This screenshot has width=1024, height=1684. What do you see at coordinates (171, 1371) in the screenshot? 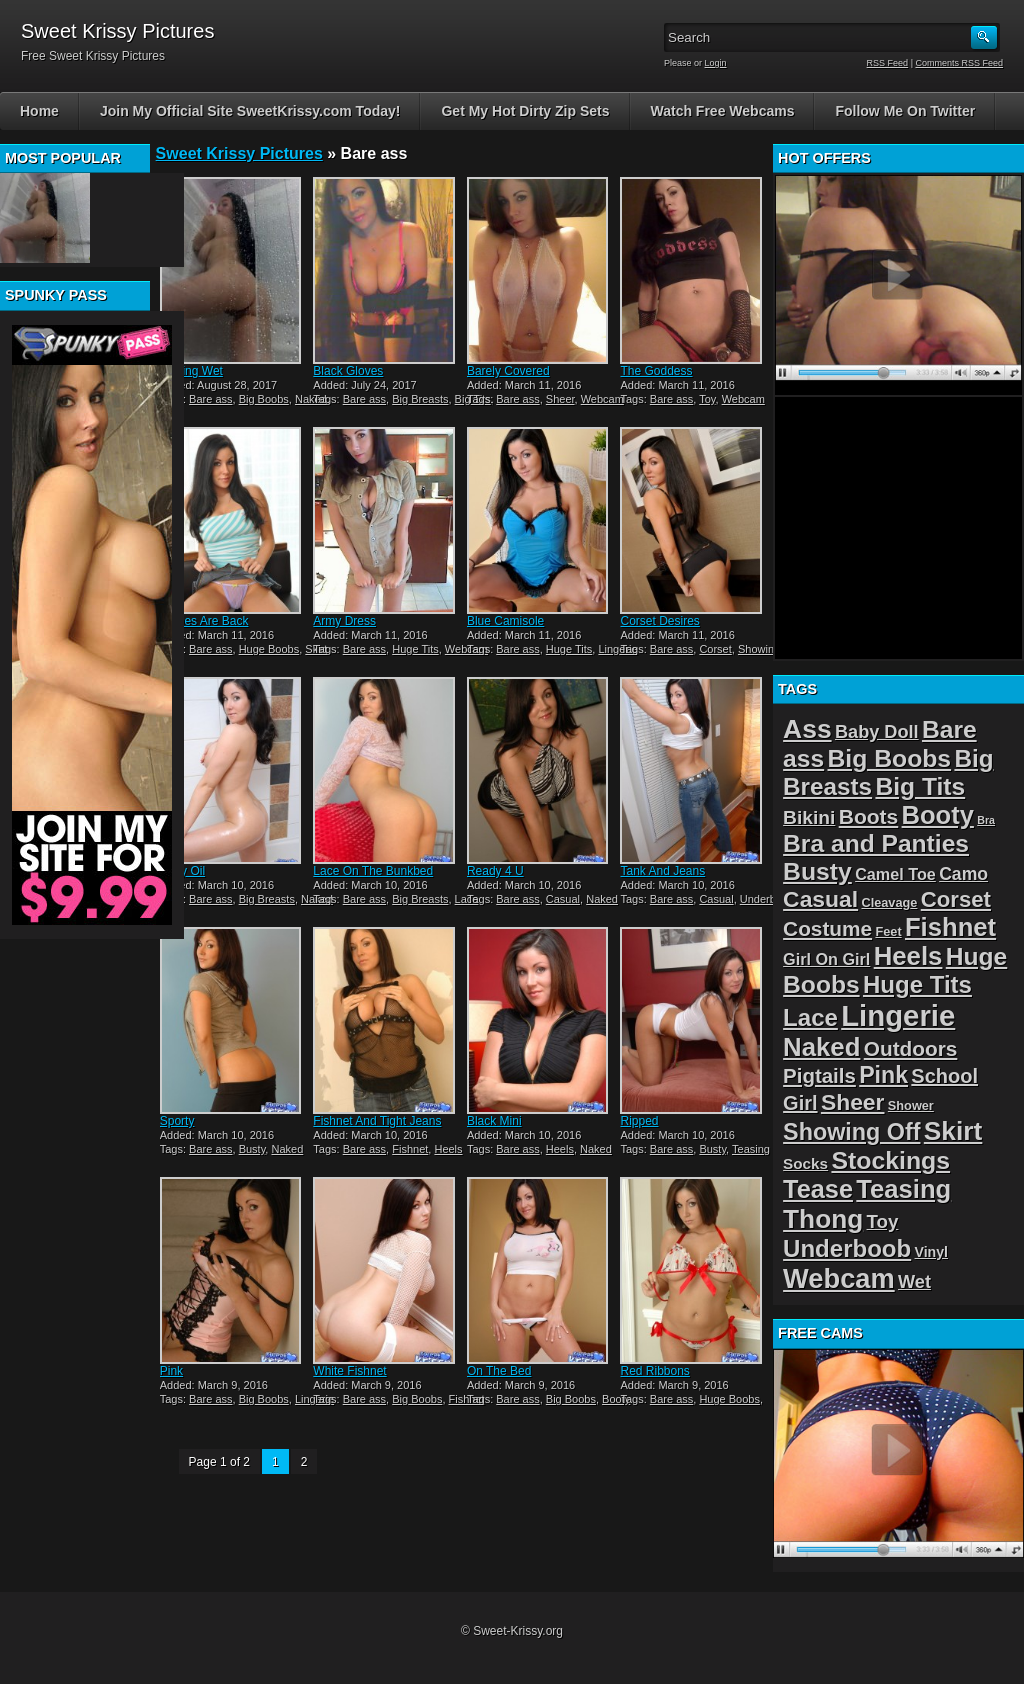
I see `Pink` at bounding box center [171, 1371].